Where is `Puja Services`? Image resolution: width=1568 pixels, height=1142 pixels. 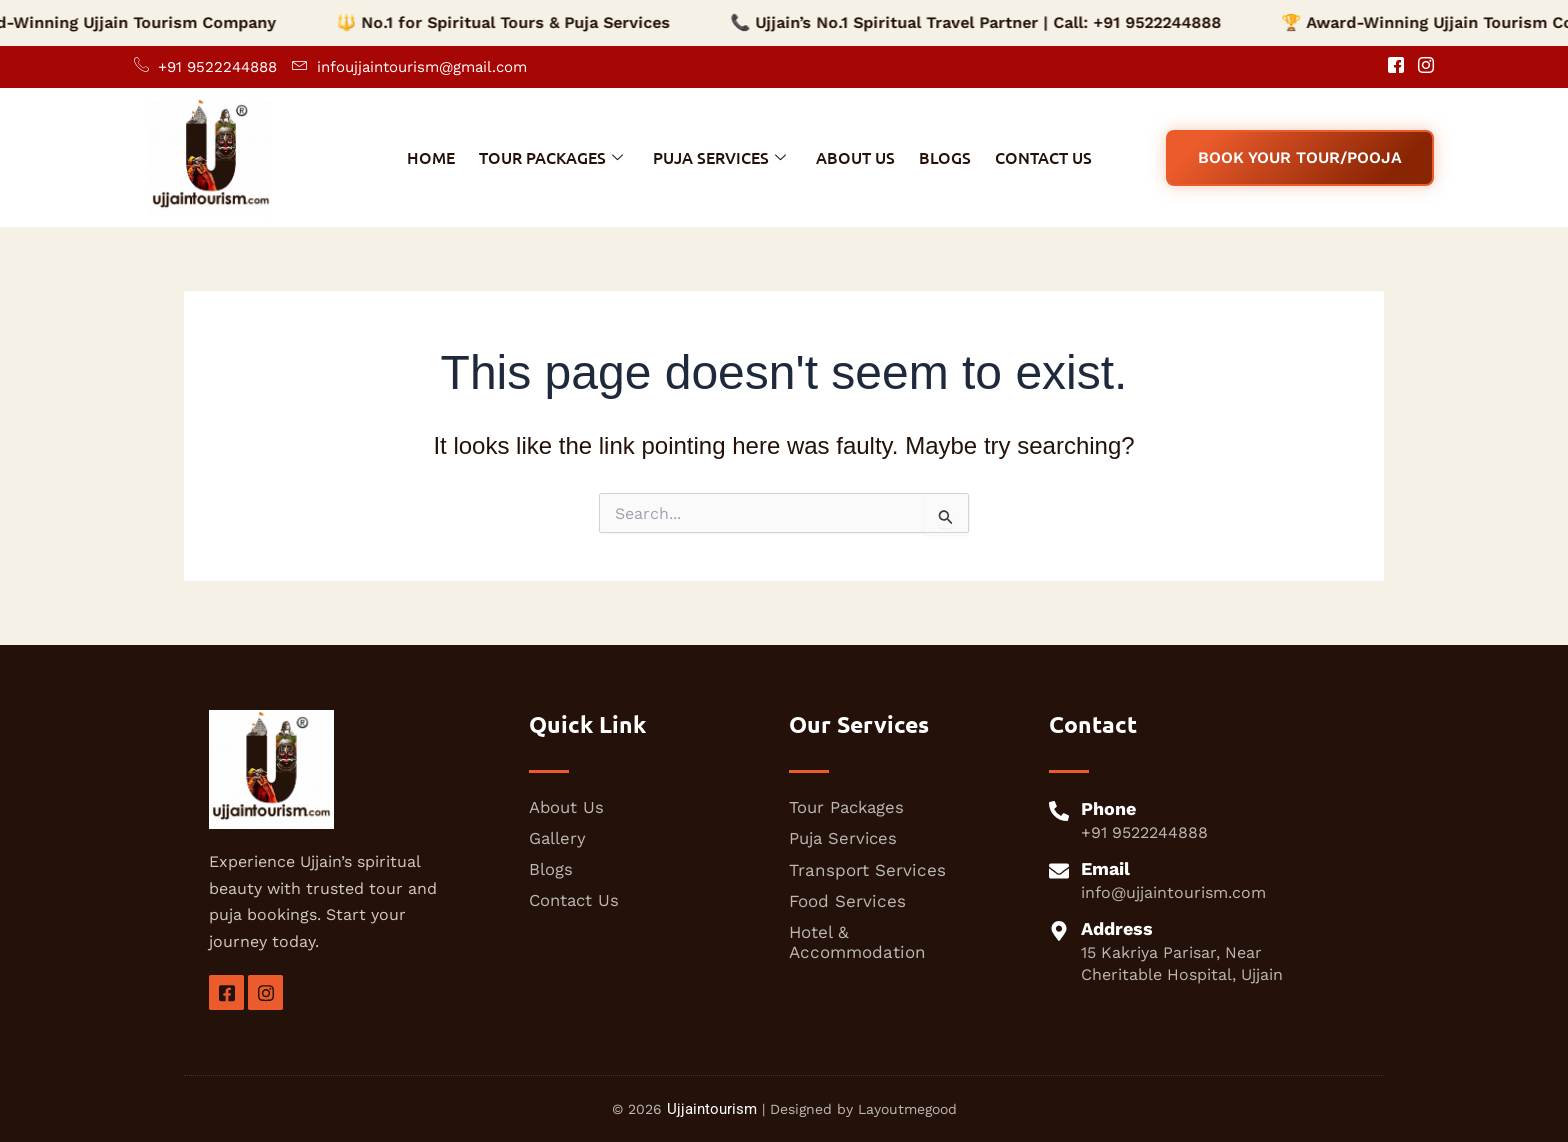
Puja Services is located at coordinates (719, 157).